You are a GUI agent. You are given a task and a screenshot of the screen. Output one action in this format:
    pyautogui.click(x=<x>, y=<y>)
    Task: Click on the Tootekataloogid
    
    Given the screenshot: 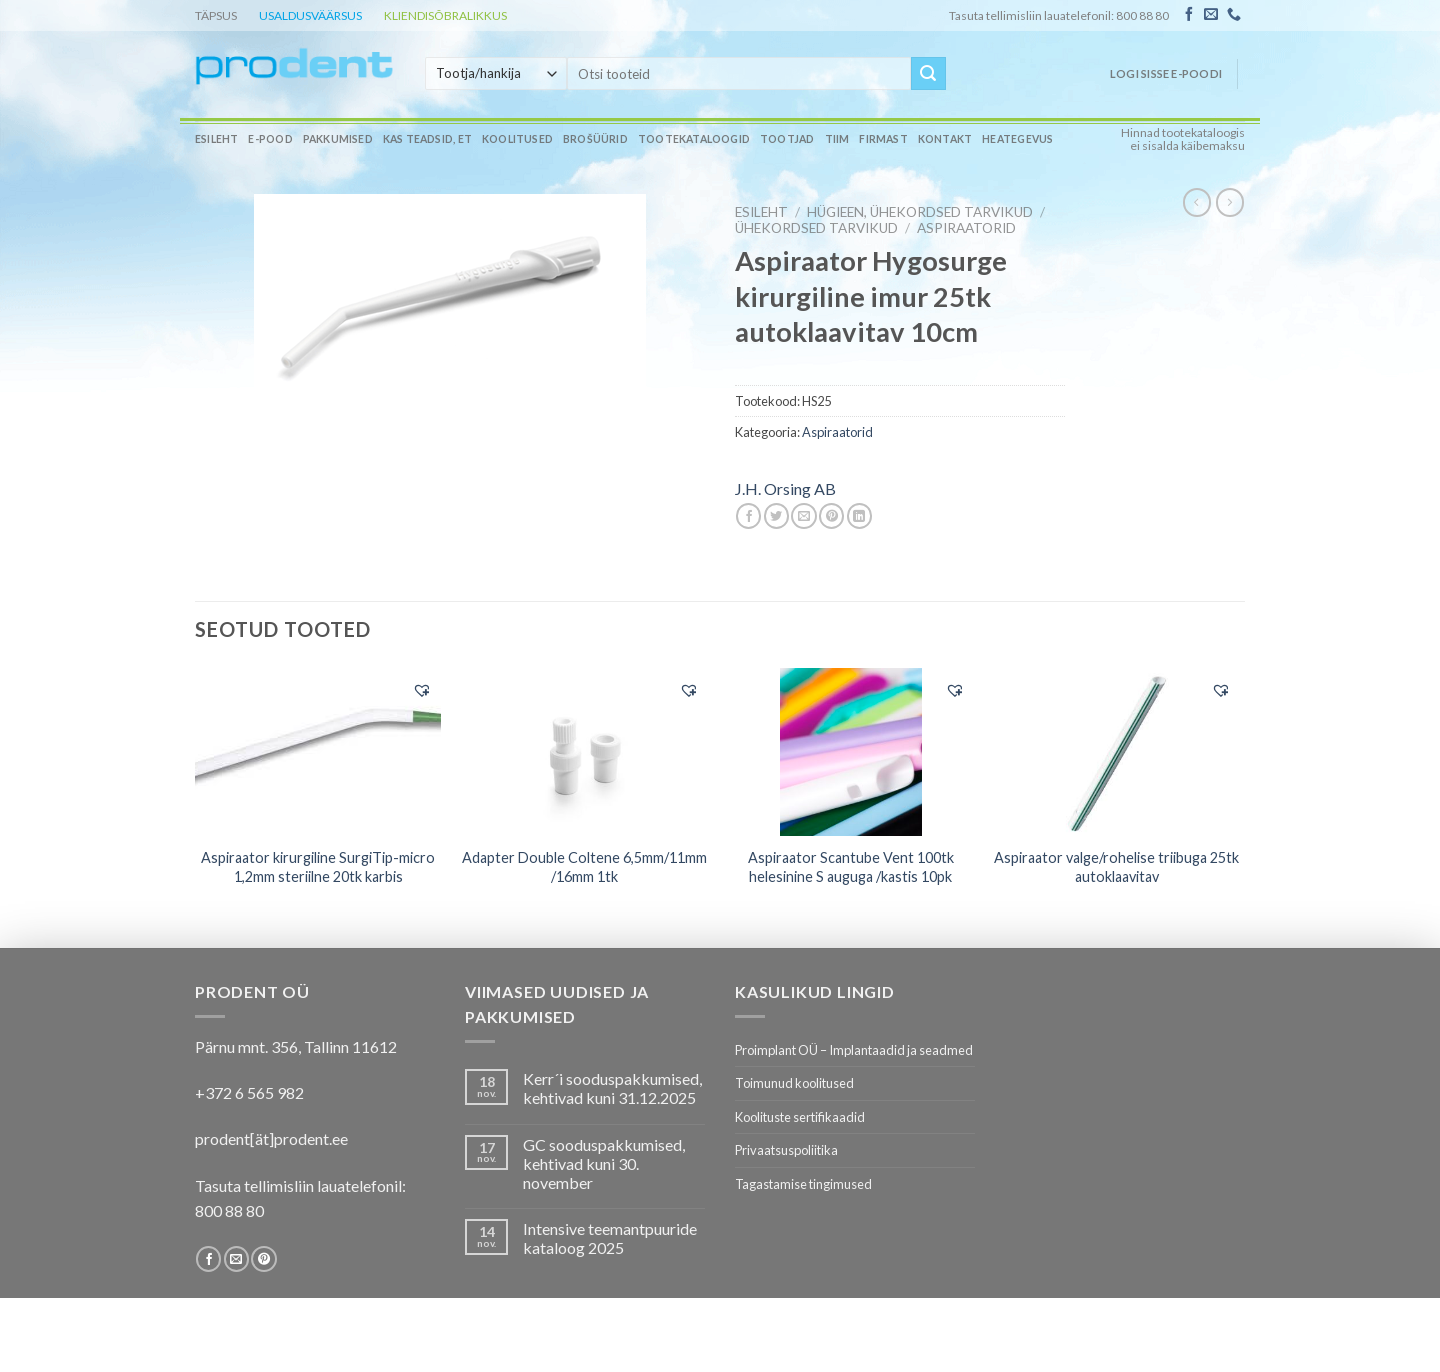 What is the action you would take?
    pyautogui.click(x=694, y=139)
    